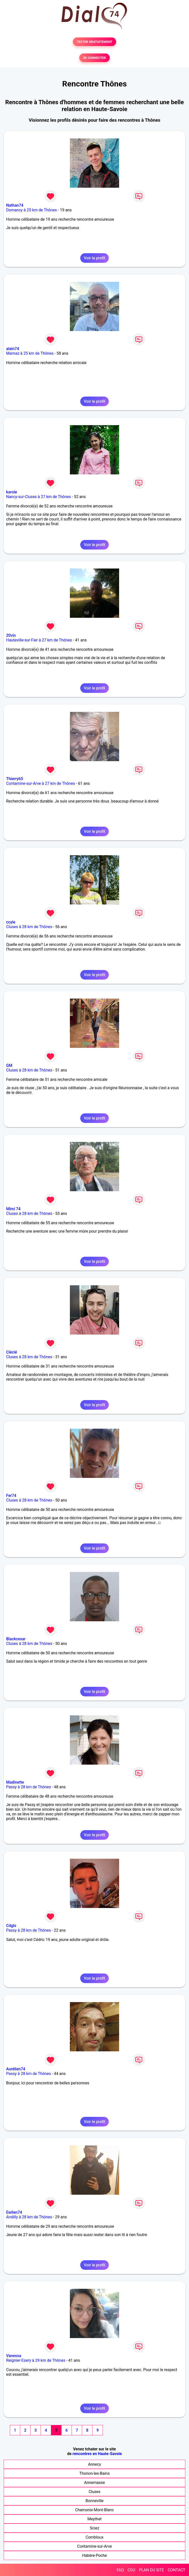  I want to click on Blackcesar, so click(16, 1639).